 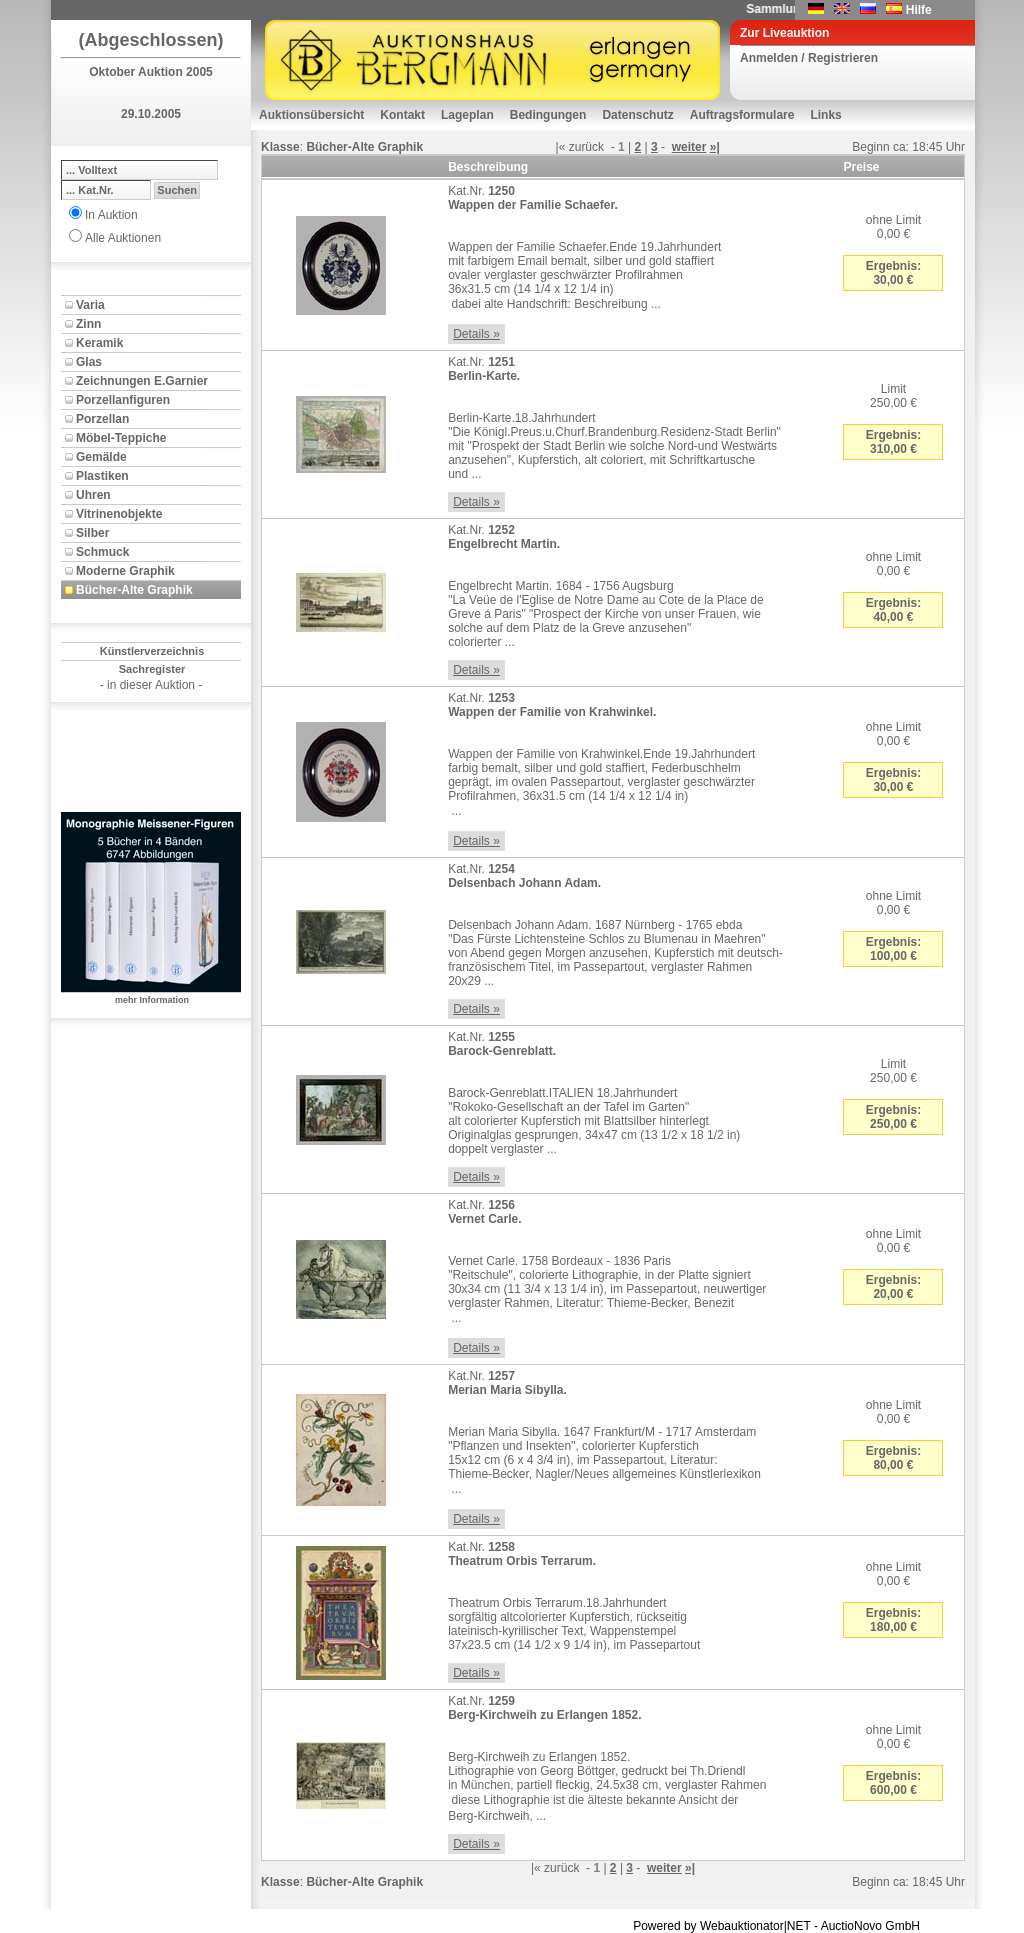 I want to click on Porzellanfiguren, so click(x=123, y=400).